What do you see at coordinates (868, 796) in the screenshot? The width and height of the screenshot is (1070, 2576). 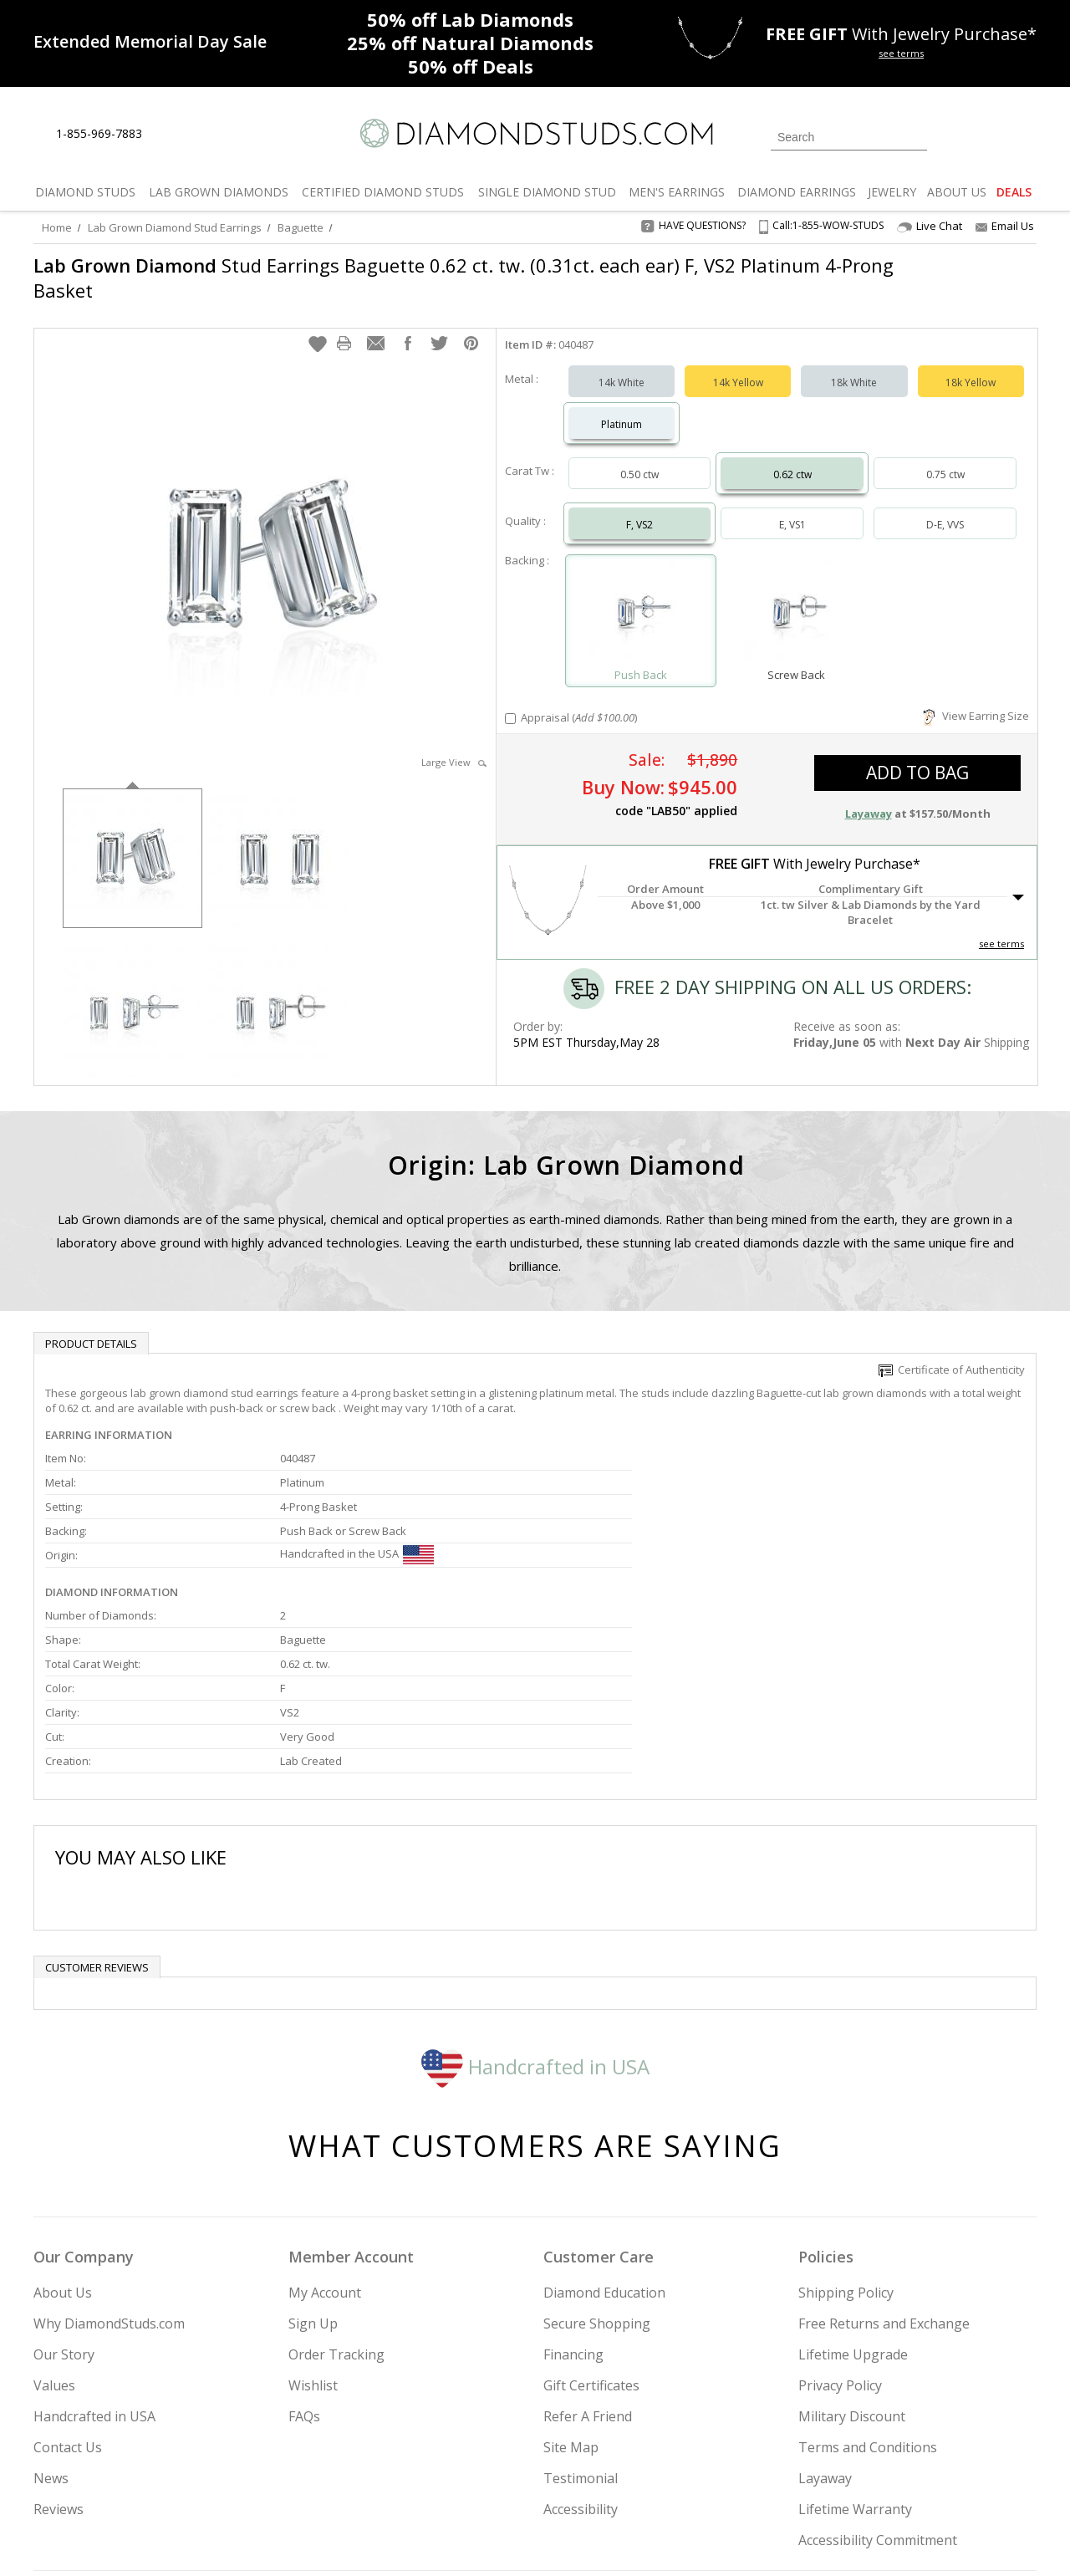 I see `Layaway [button]` at bounding box center [868, 796].